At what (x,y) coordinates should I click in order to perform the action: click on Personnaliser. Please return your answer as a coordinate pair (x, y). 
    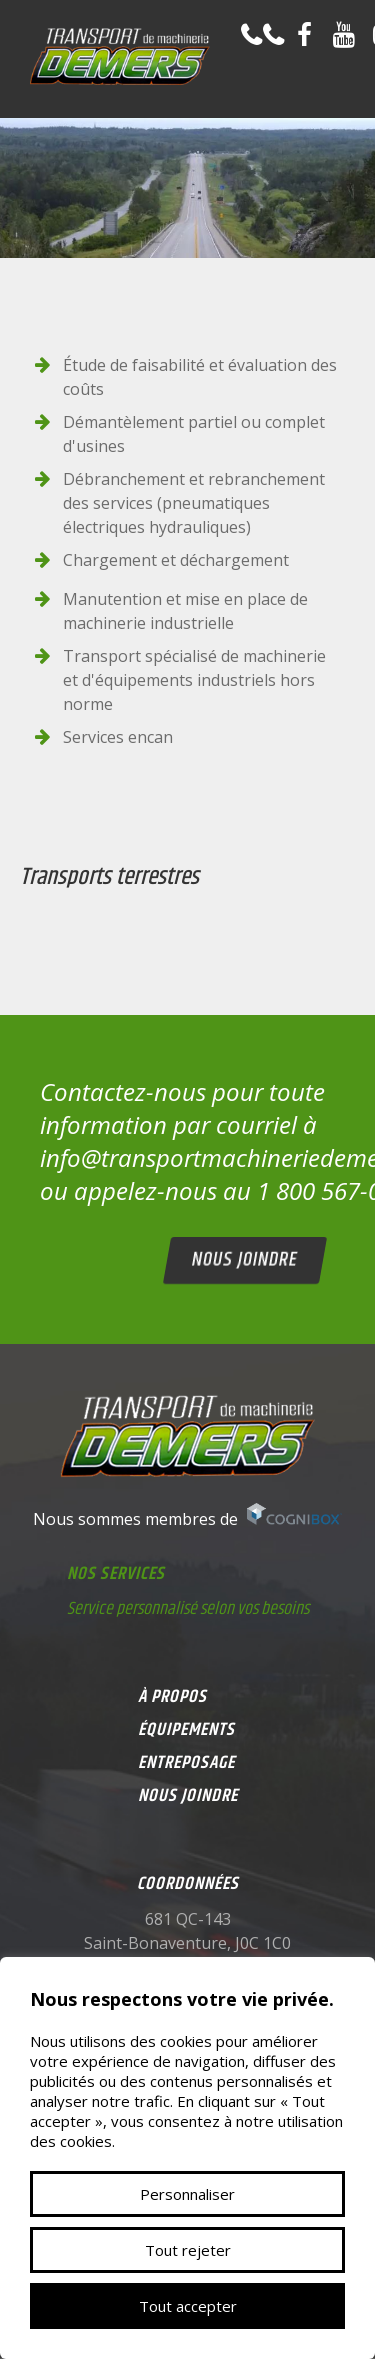
    Looking at the image, I should click on (187, 2194).